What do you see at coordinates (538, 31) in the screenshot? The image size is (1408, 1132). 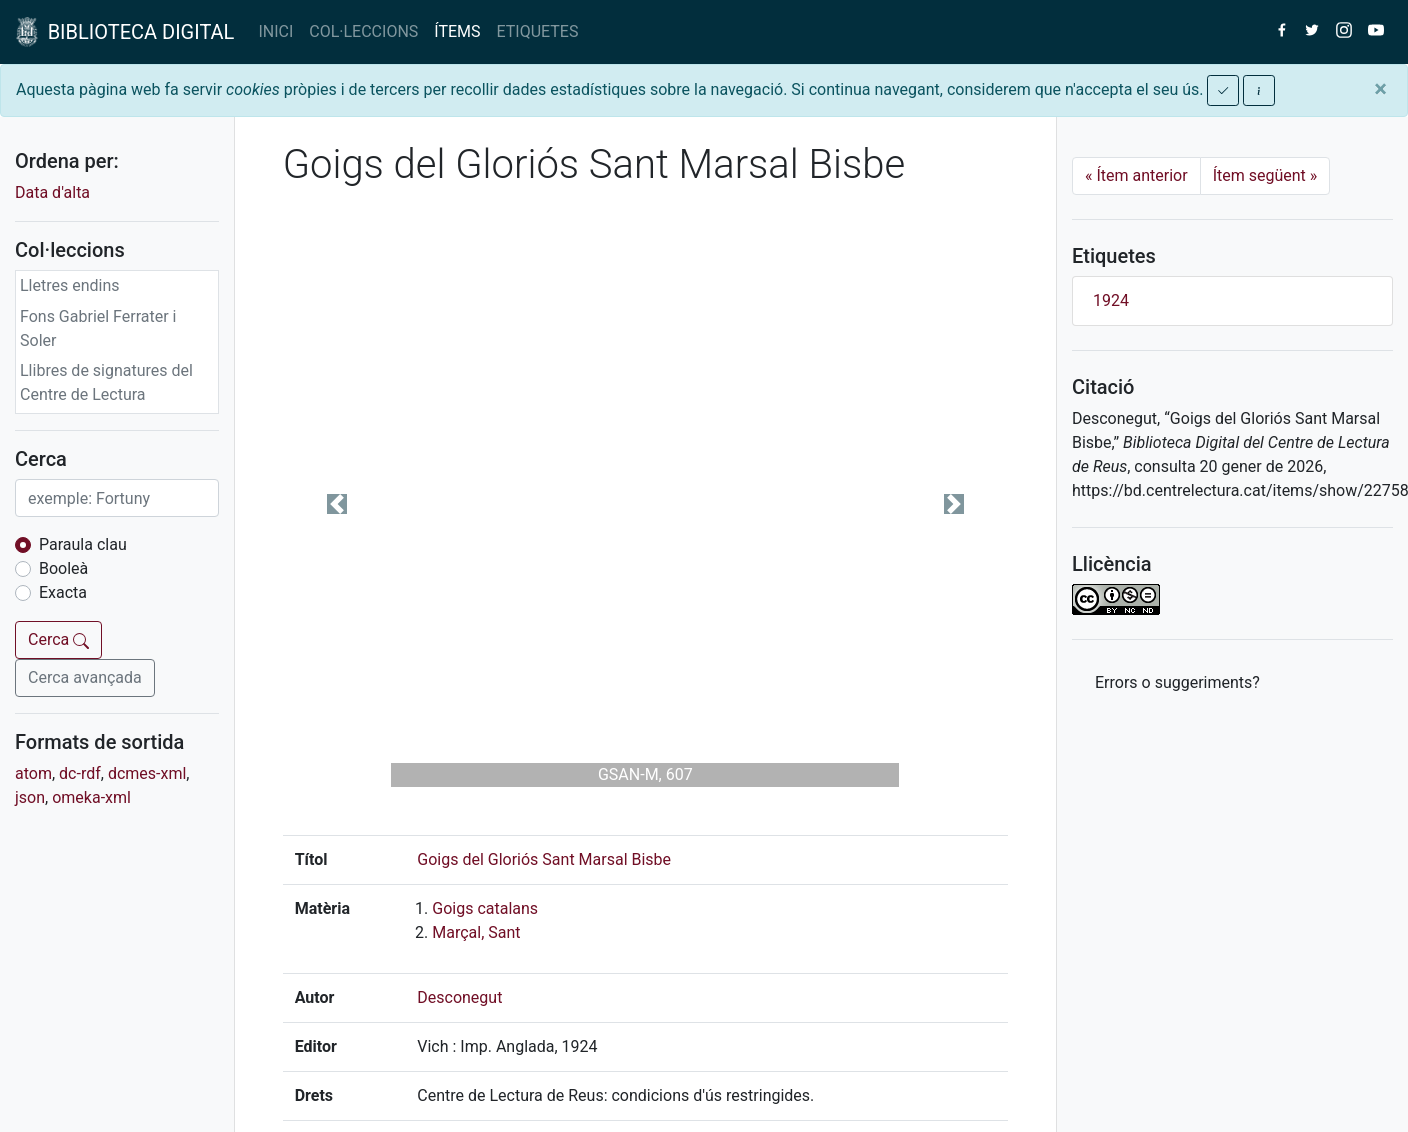 I see `ETIQUETES` at bounding box center [538, 31].